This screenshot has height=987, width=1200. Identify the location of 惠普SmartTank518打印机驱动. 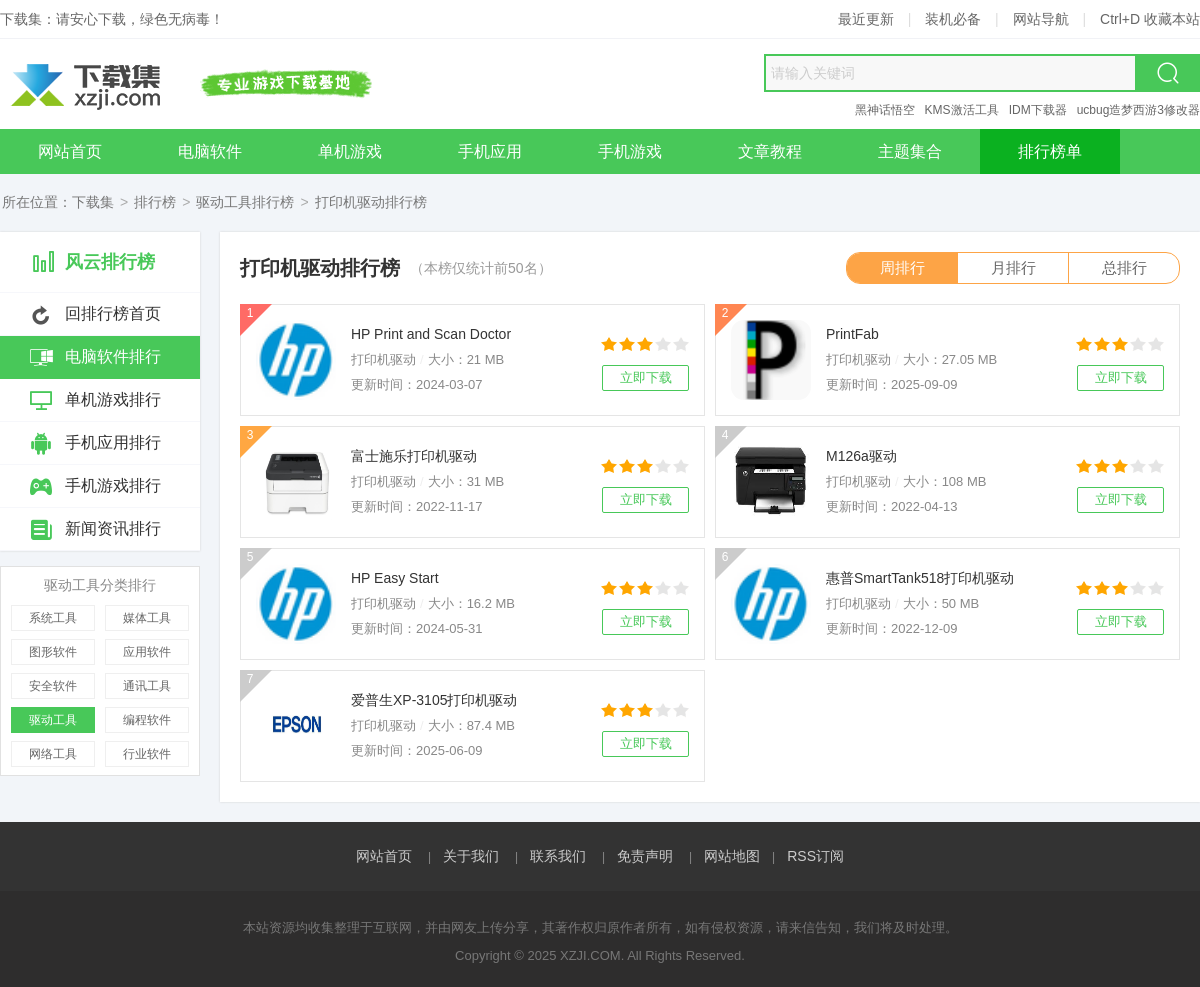
(920, 578).